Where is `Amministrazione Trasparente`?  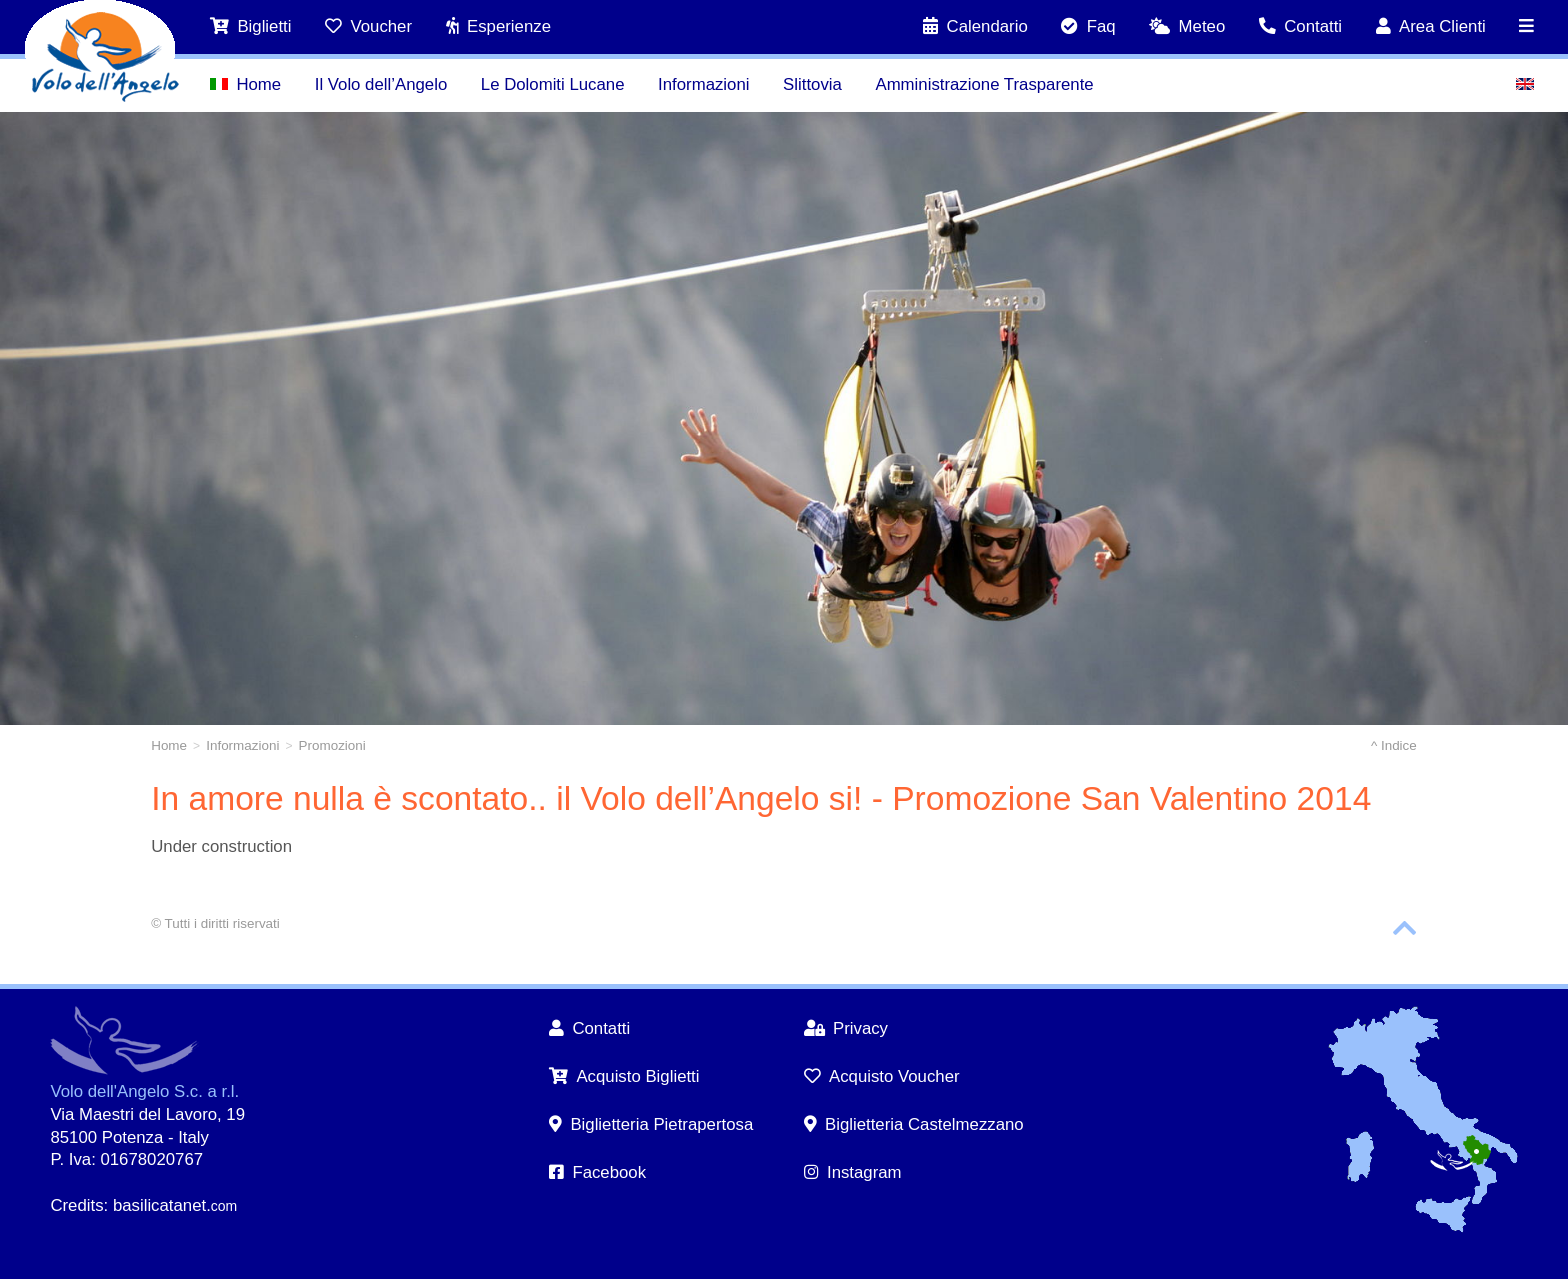
Amministrazione Trasparente is located at coordinates (984, 84).